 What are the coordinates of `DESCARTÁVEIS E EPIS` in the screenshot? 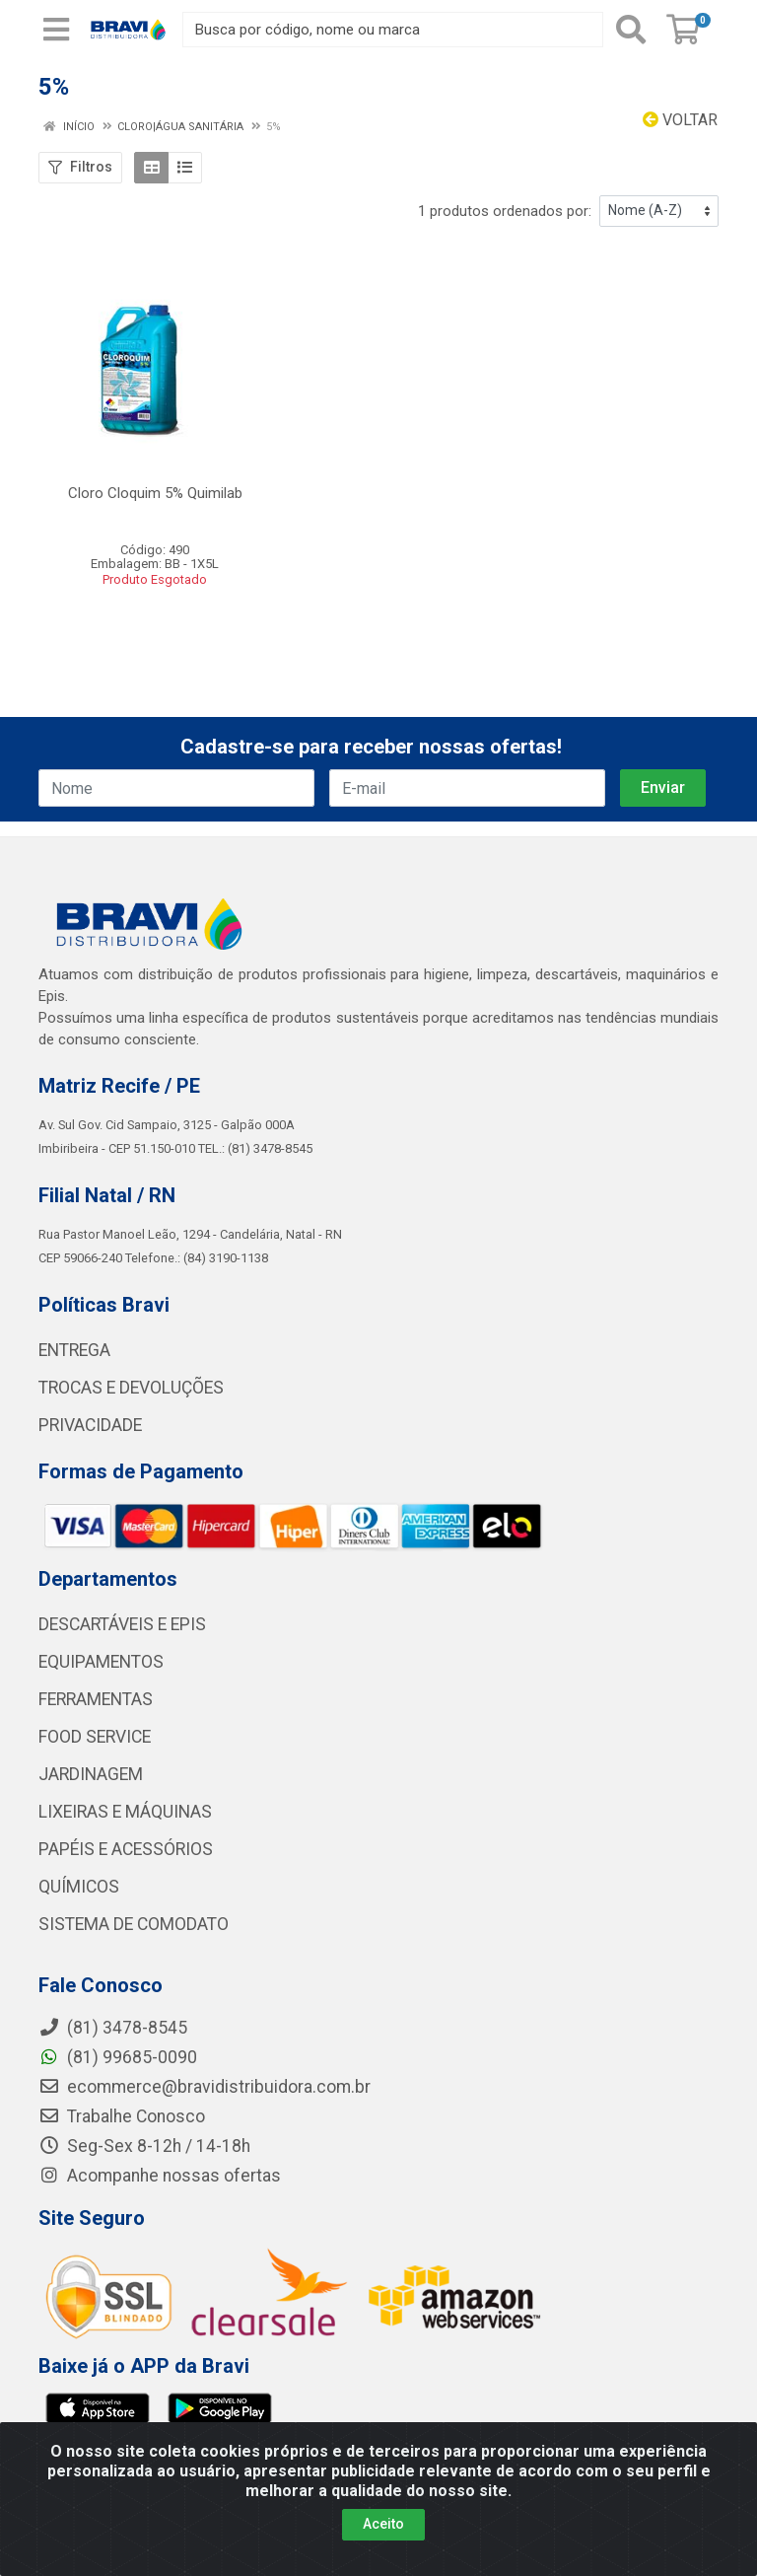 It's located at (122, 1624).